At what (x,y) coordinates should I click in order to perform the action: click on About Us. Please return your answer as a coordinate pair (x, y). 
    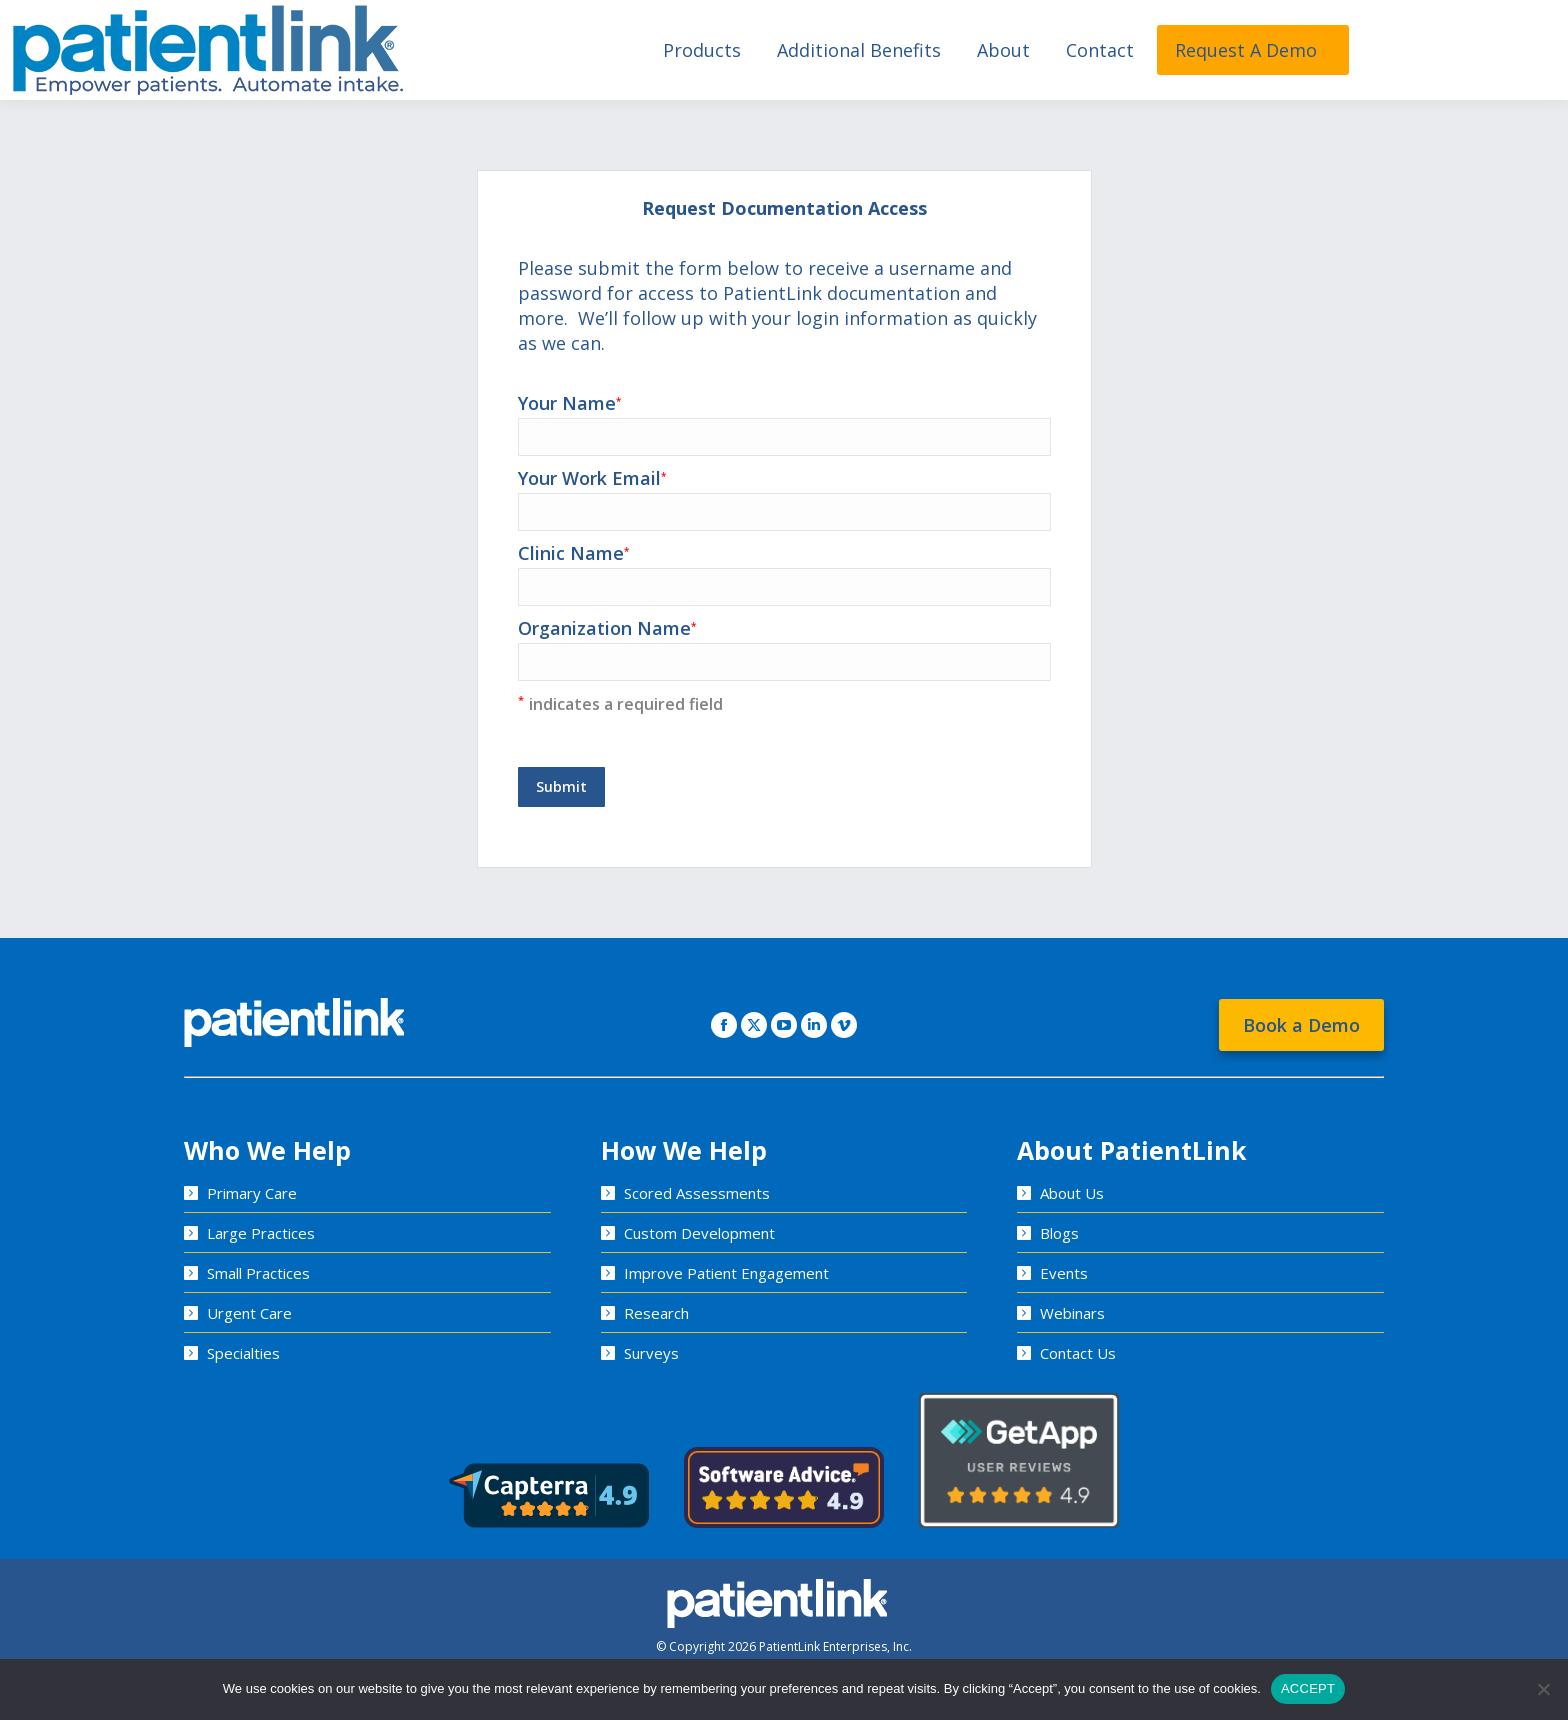
    Looking at the image, I should click on (1072, 1193).